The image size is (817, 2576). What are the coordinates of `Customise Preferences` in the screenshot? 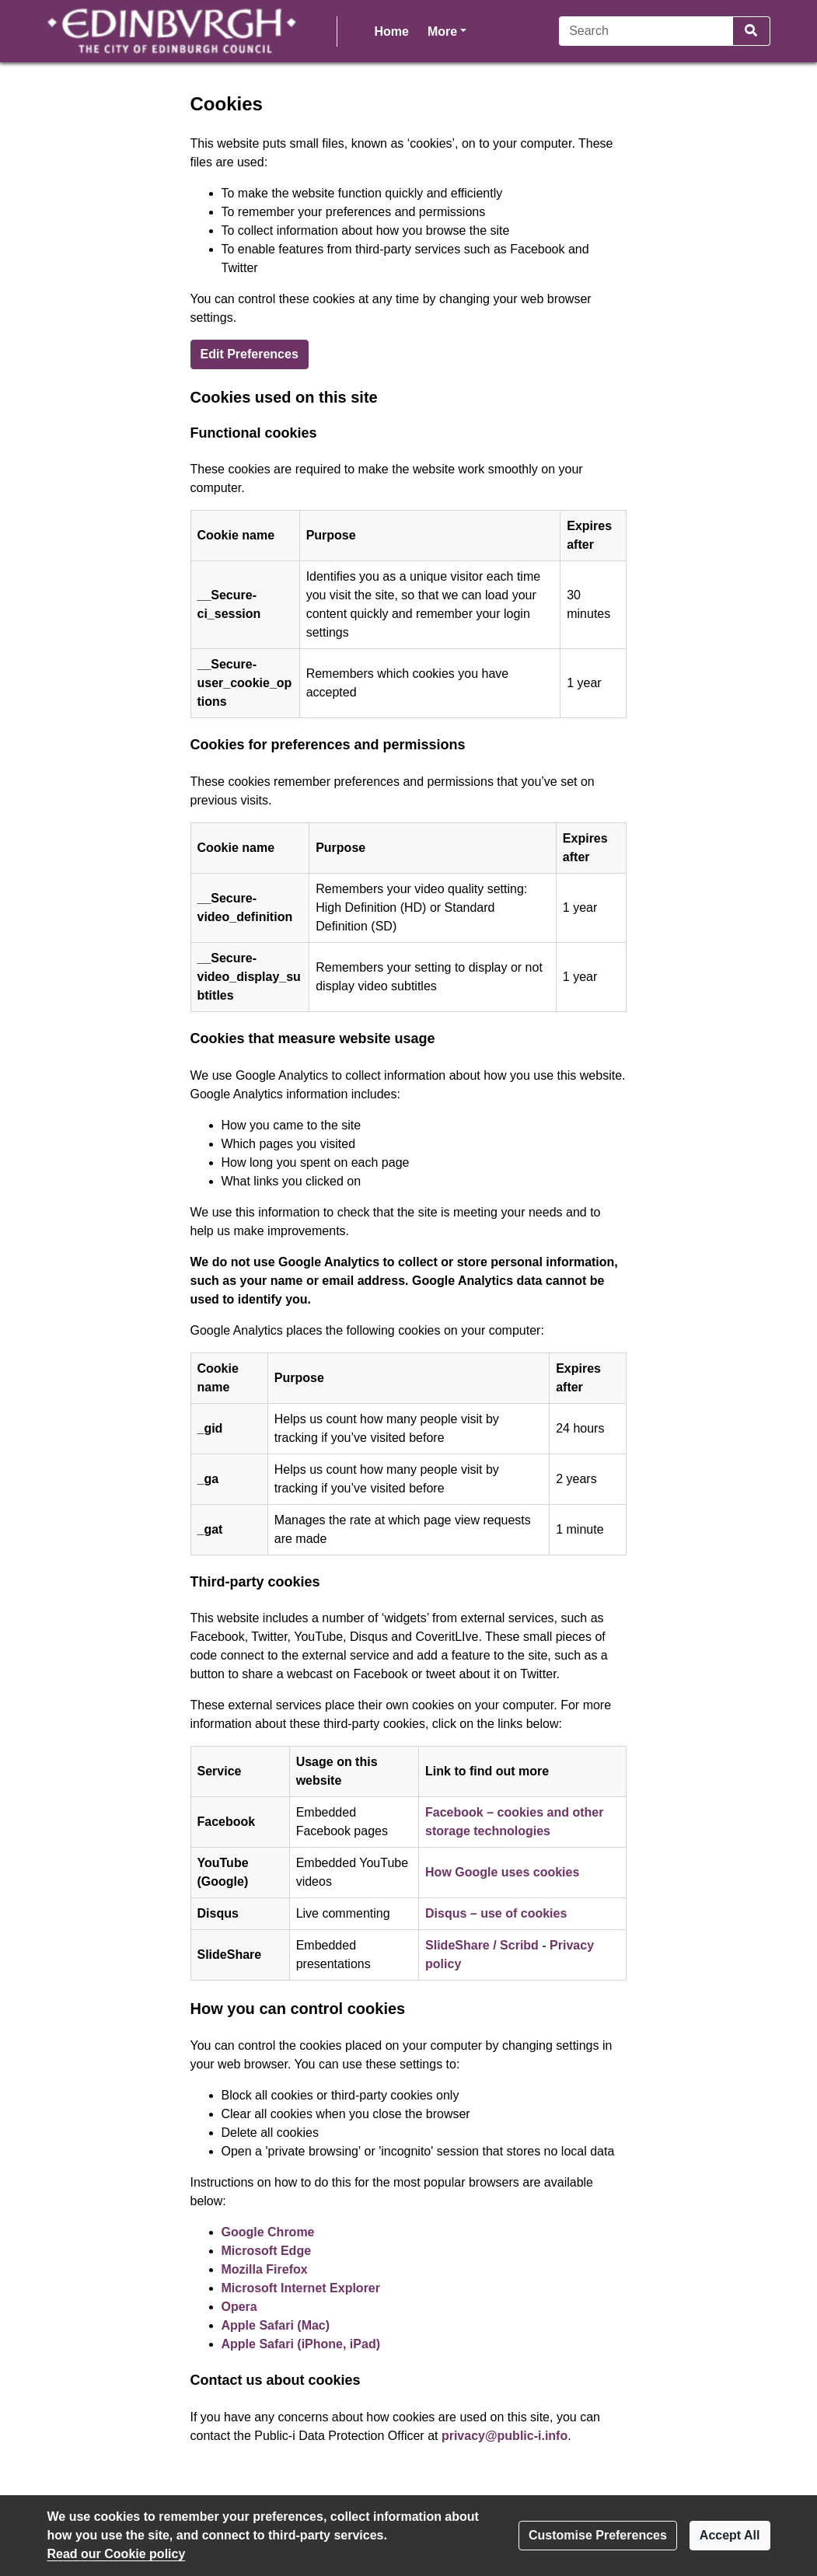 It's located at (598, 2535).